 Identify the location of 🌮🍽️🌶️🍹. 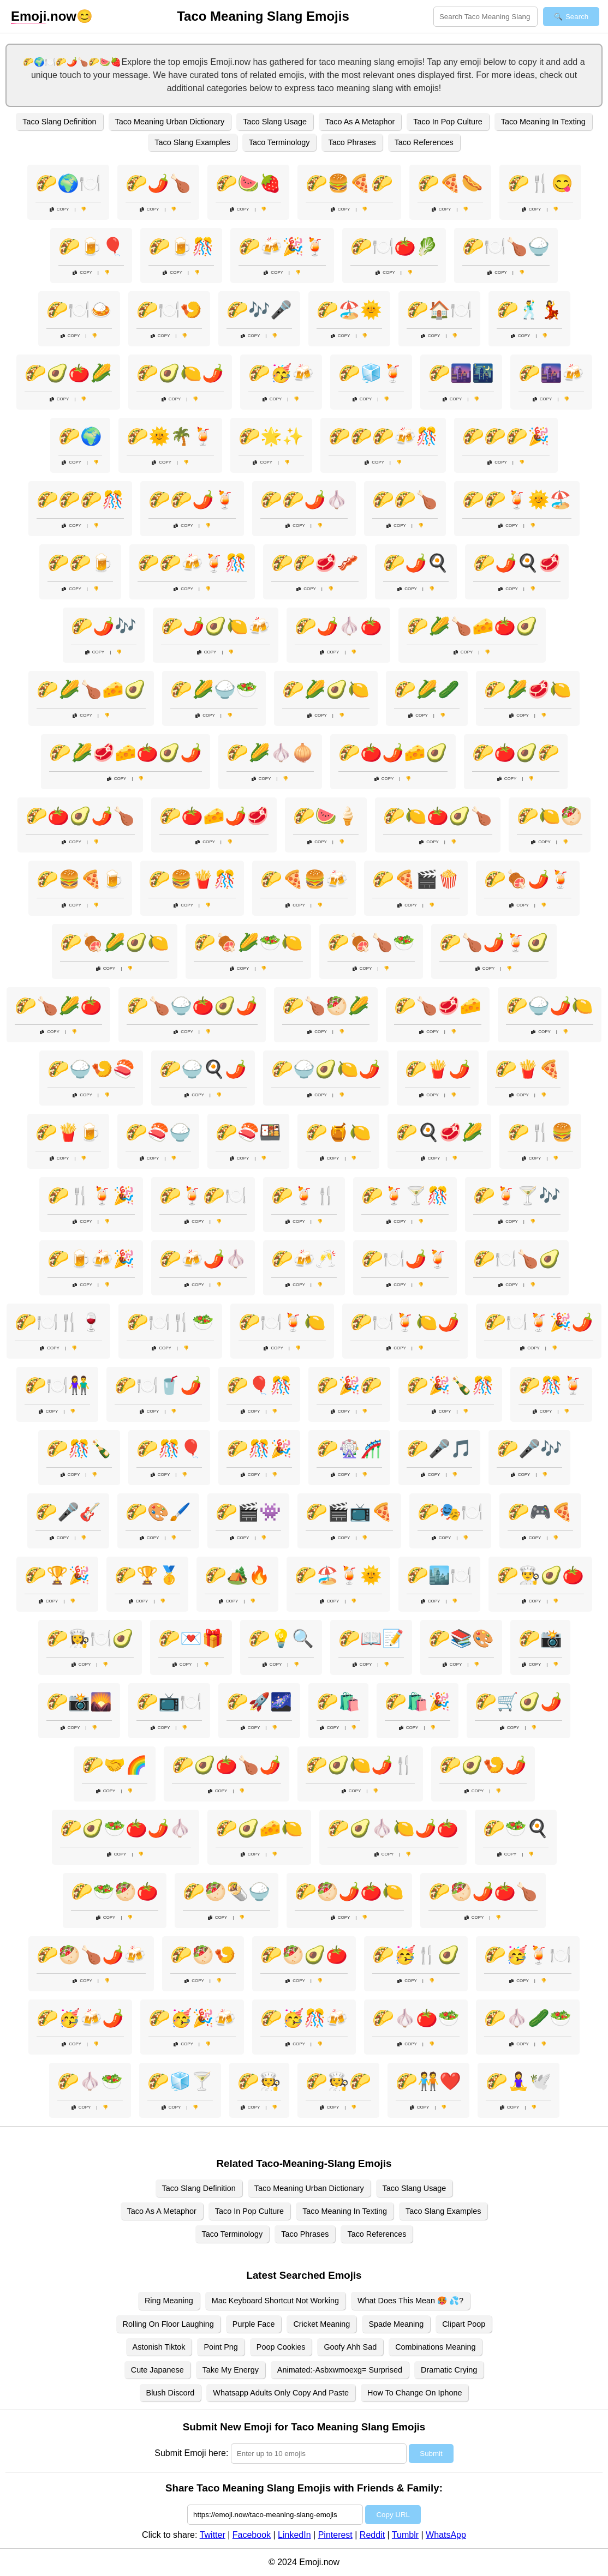
(405, 1259).